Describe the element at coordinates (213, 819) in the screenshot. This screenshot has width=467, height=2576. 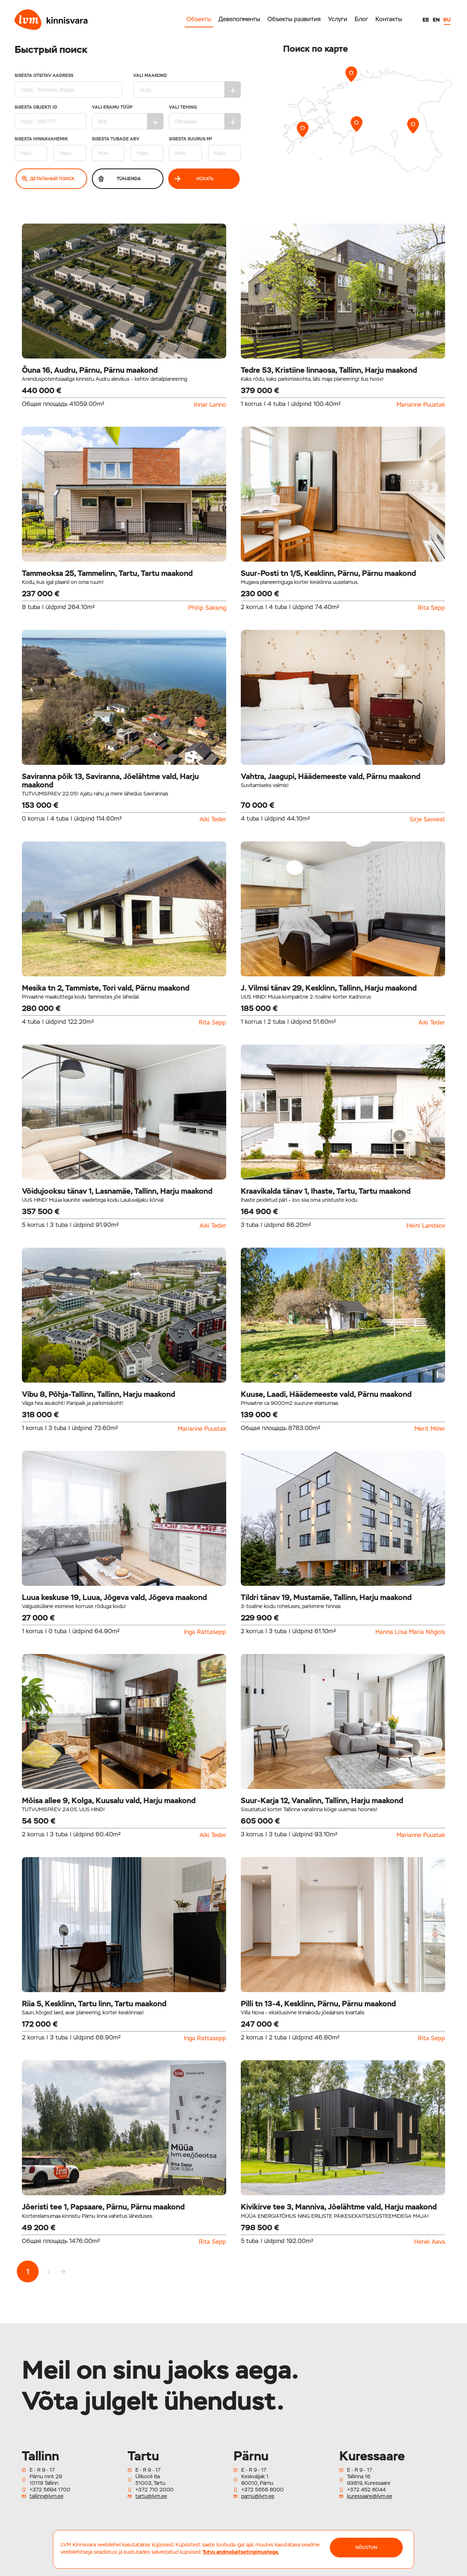
I see `Aiki Teder` at that location.